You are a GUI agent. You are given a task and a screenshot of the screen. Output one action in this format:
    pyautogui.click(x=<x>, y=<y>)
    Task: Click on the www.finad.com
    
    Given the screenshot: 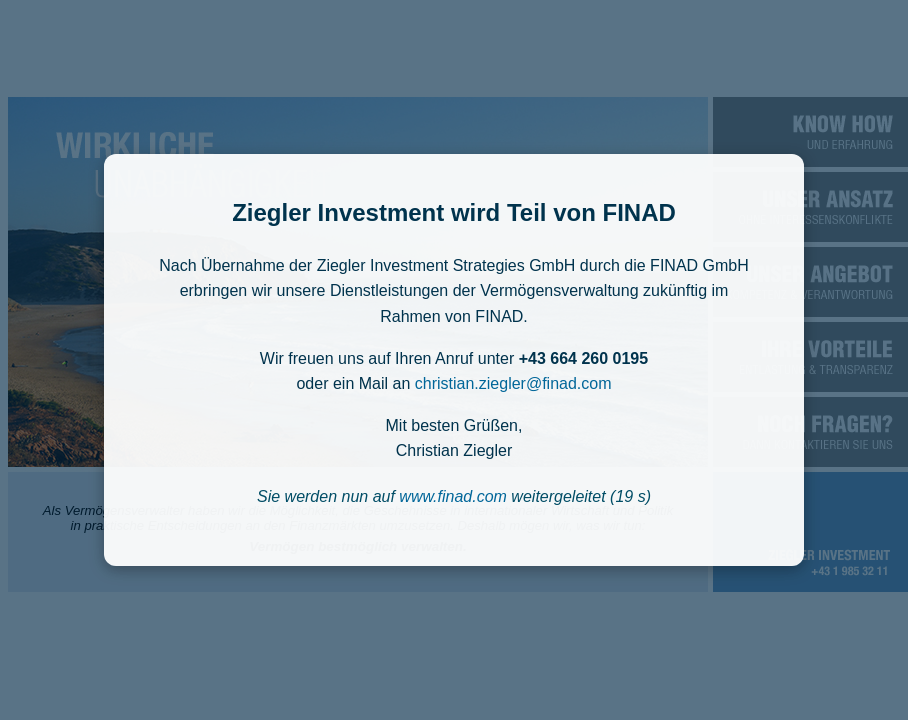 What is the action you would take?
    pyautogui.click(x=453, y=496)
    